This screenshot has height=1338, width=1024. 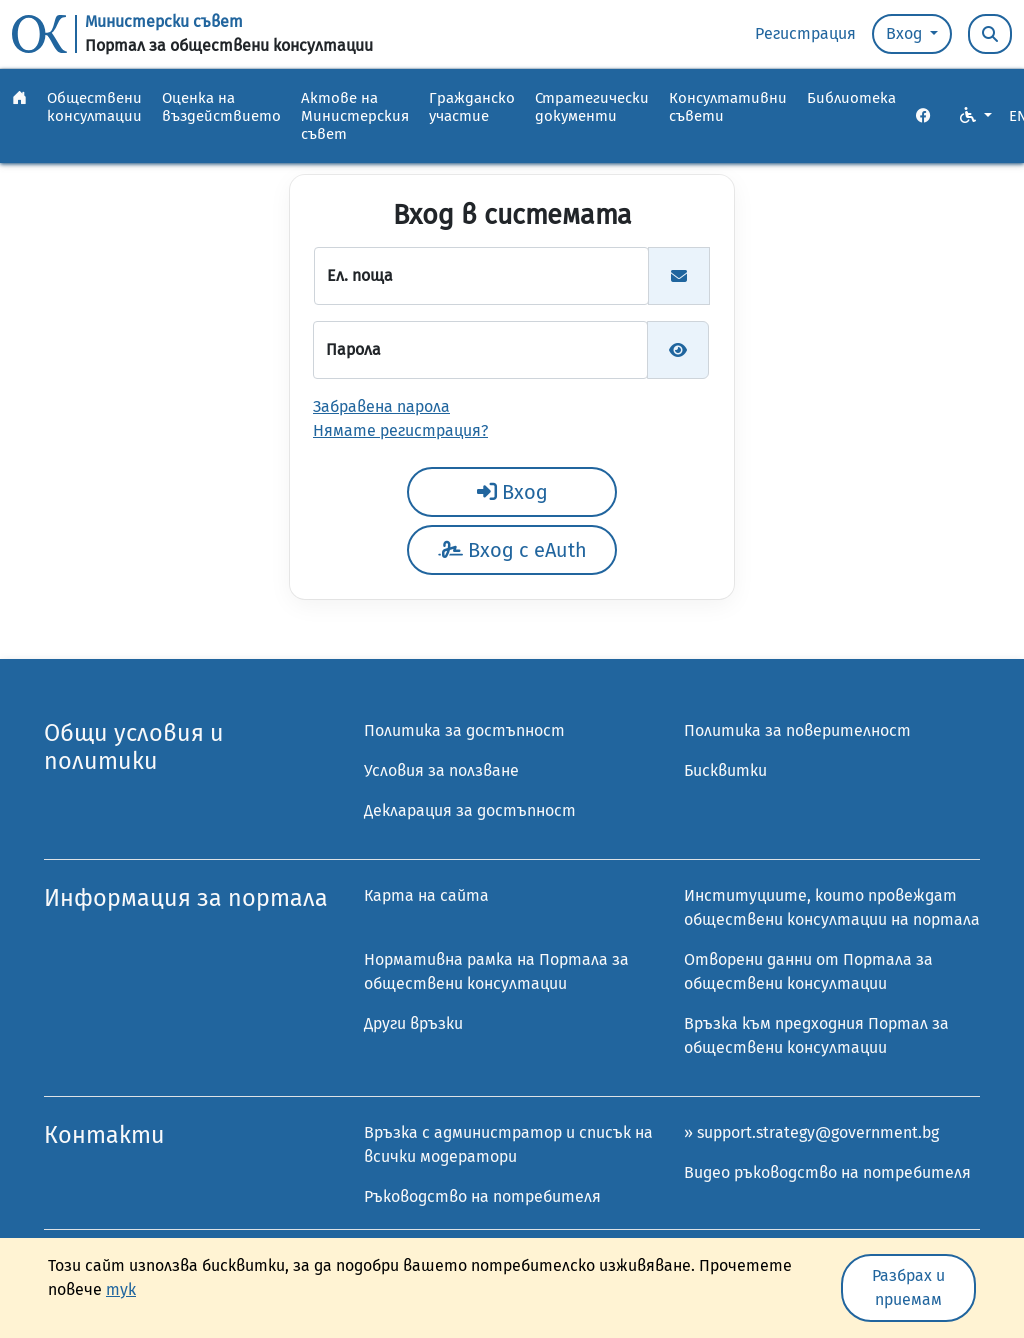 I want to click on Декларация за достъпност, so click(x=470, y=810).